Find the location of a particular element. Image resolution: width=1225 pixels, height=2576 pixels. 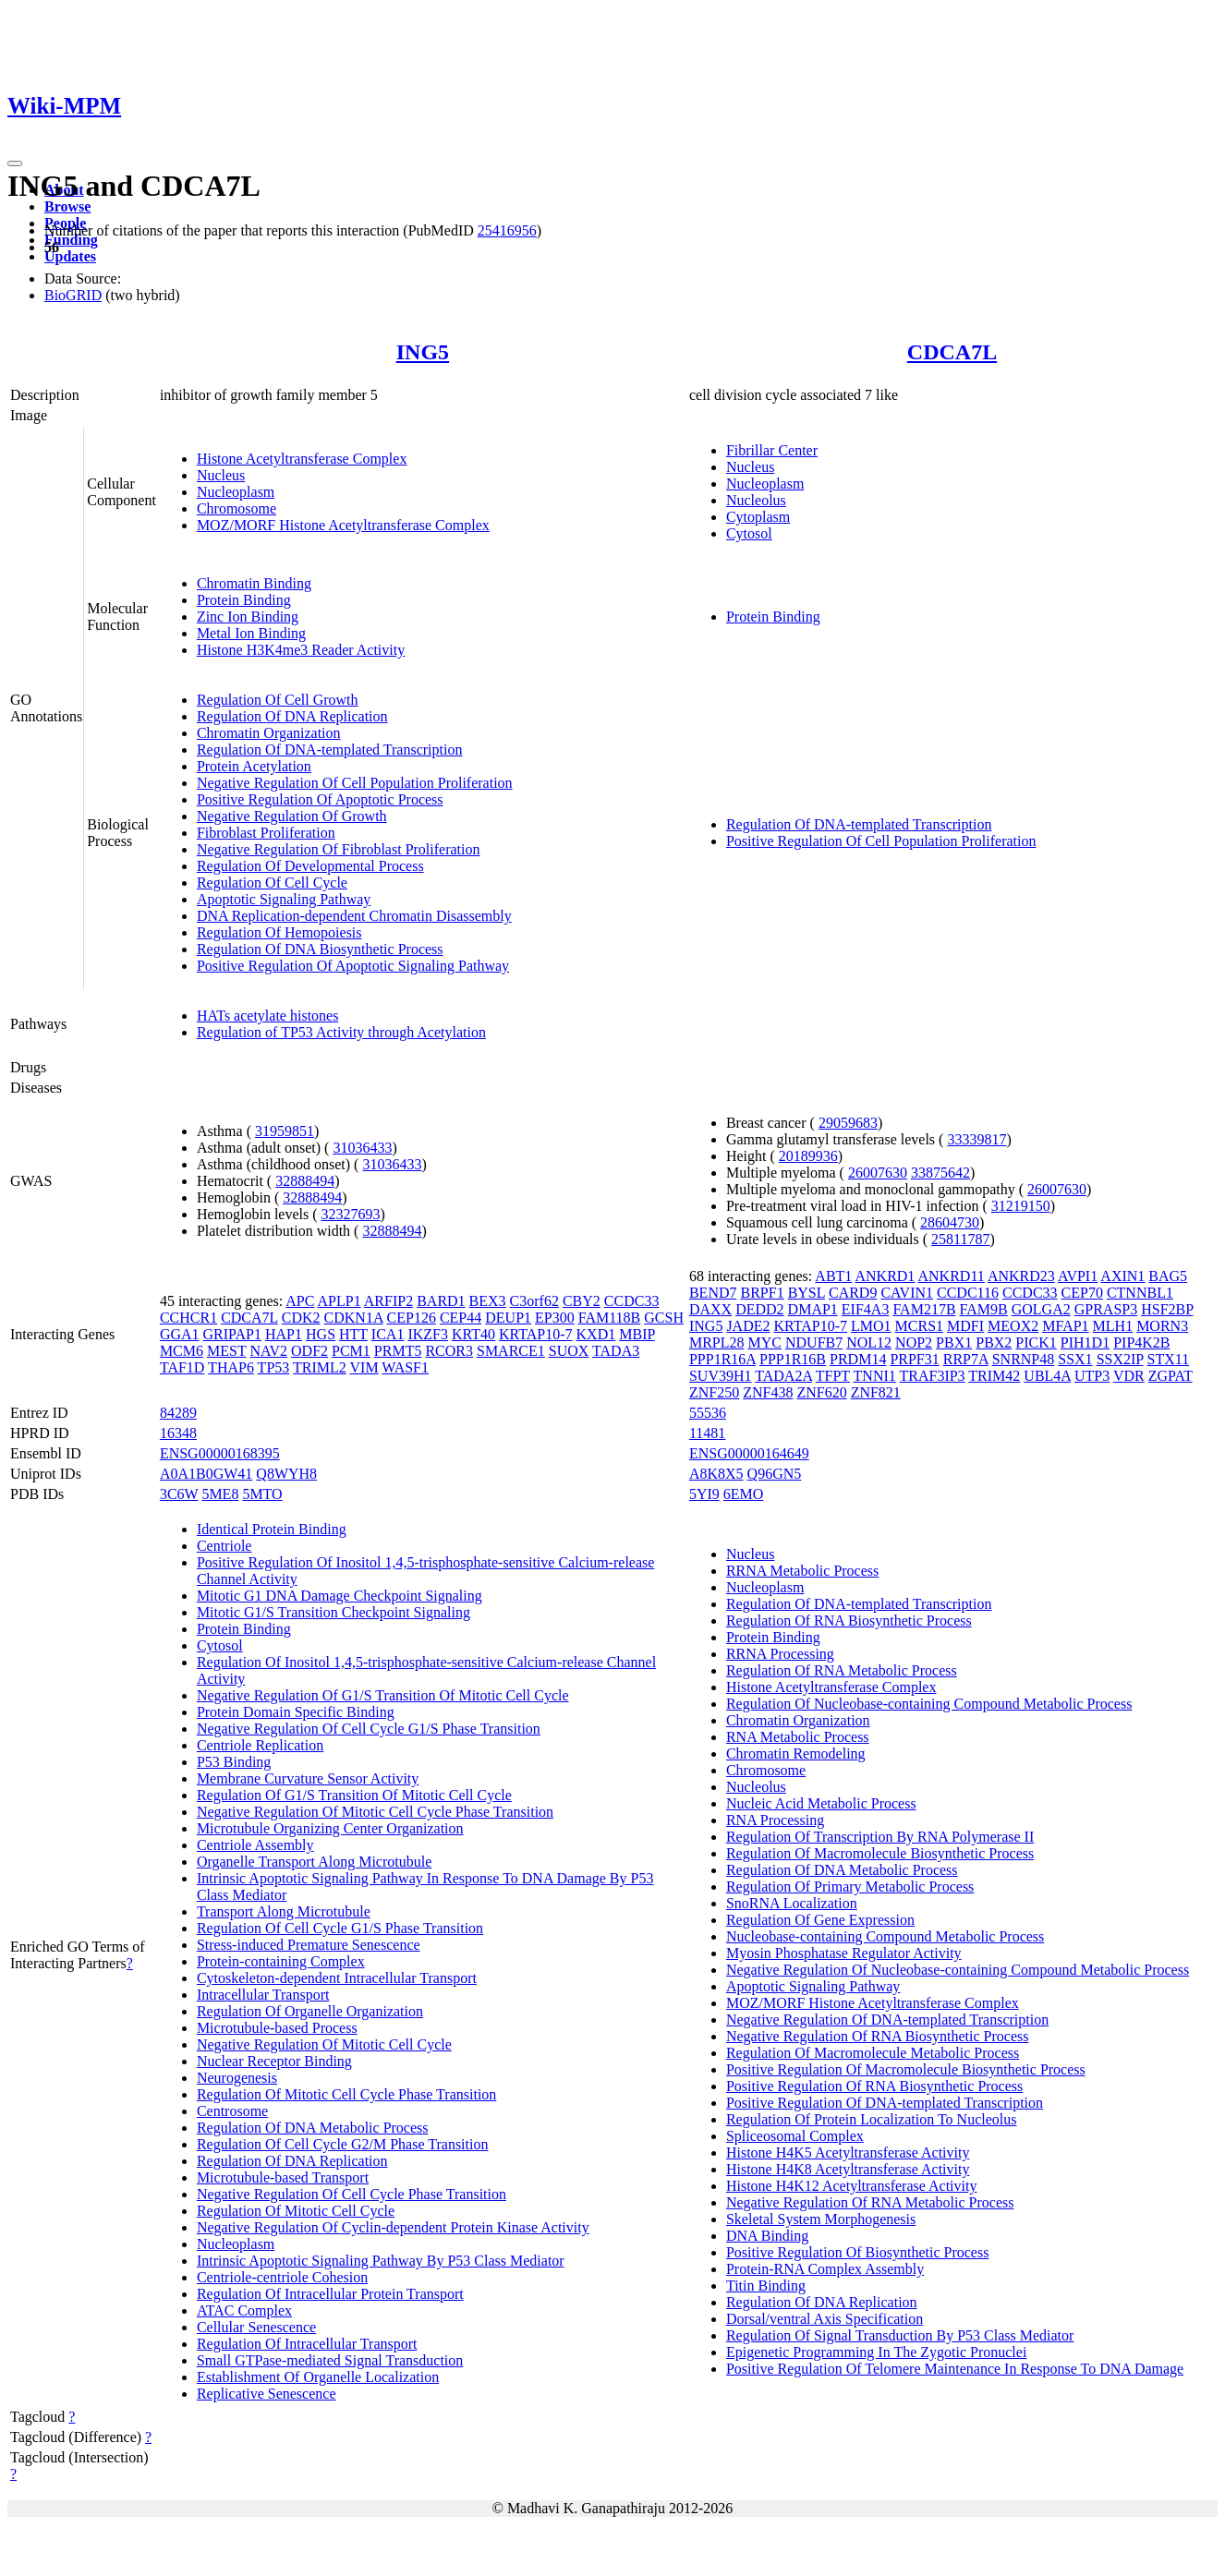

VDR is located at coordinates (1129, 1376).